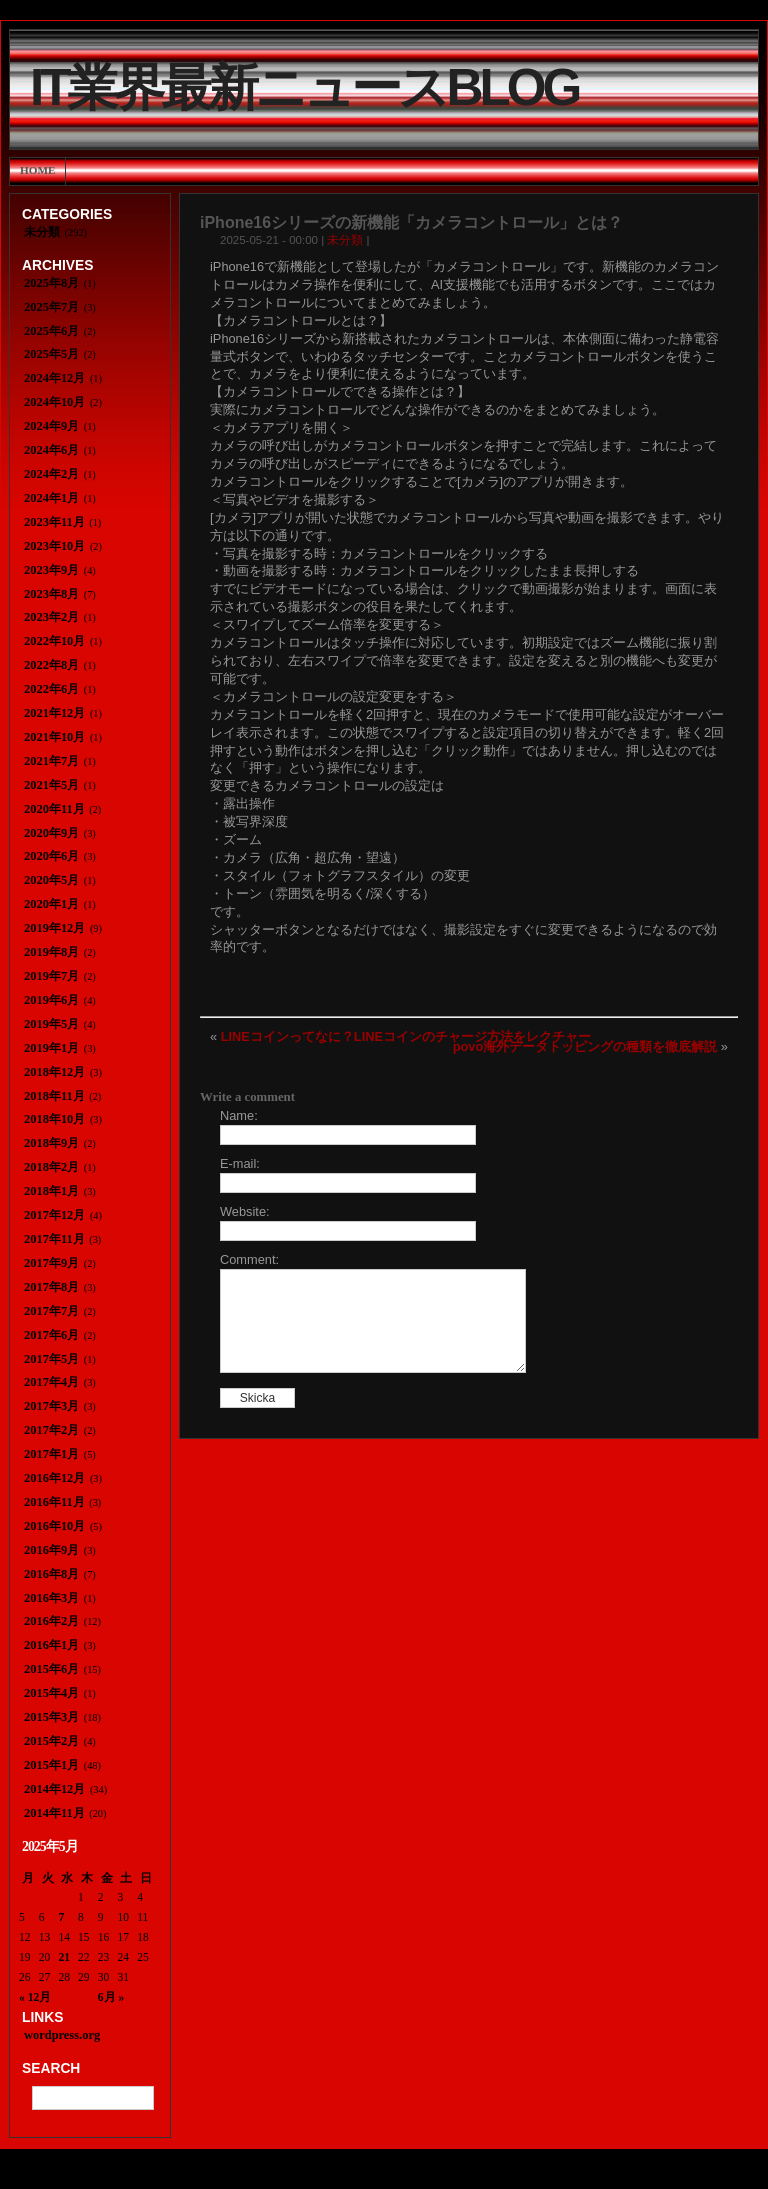 This screenshot has height=2189, width=768. Describe the element at coordinates (51, 1454) in the screenshot. I see `2017年1月` at that location.